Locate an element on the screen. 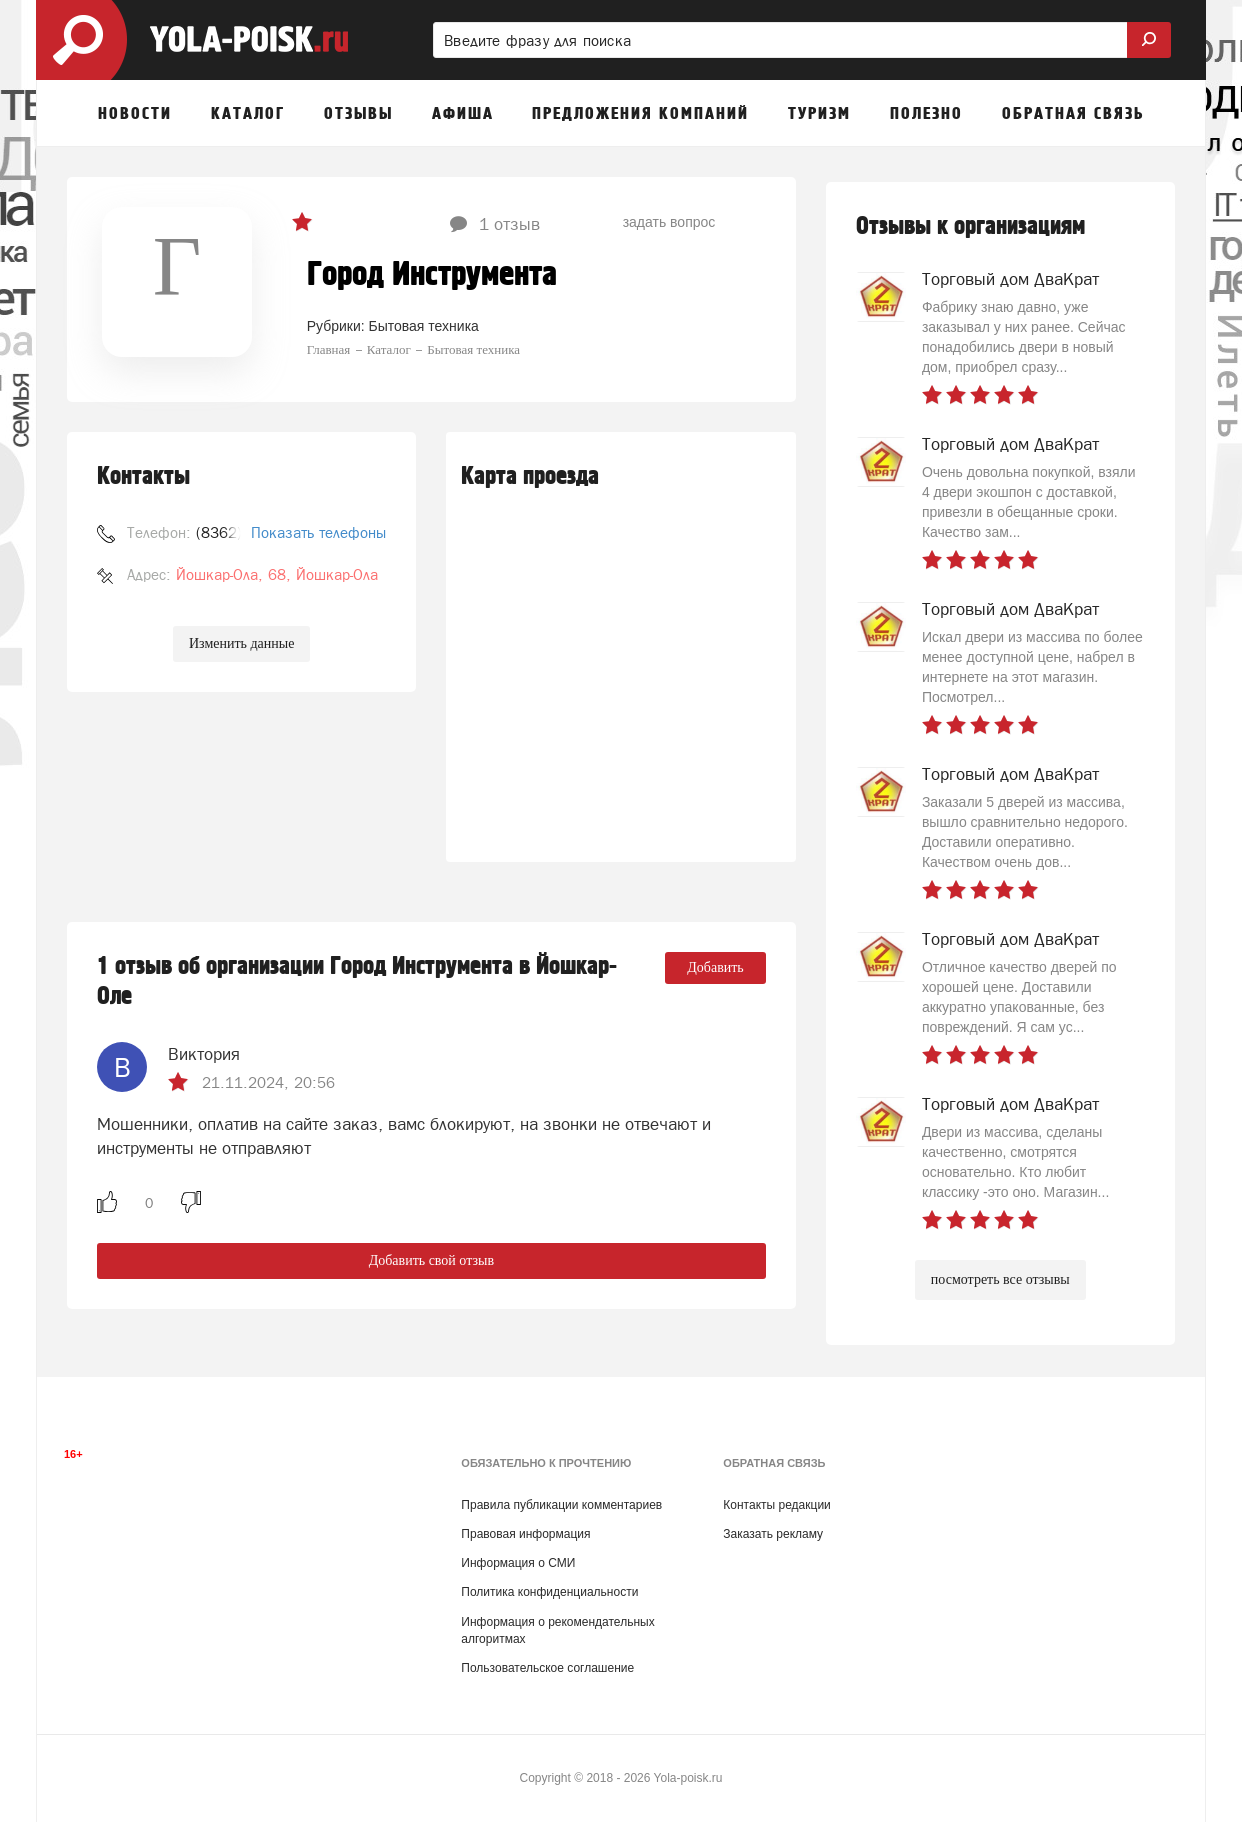  задать вопрос is located at coordinates (669, 222).